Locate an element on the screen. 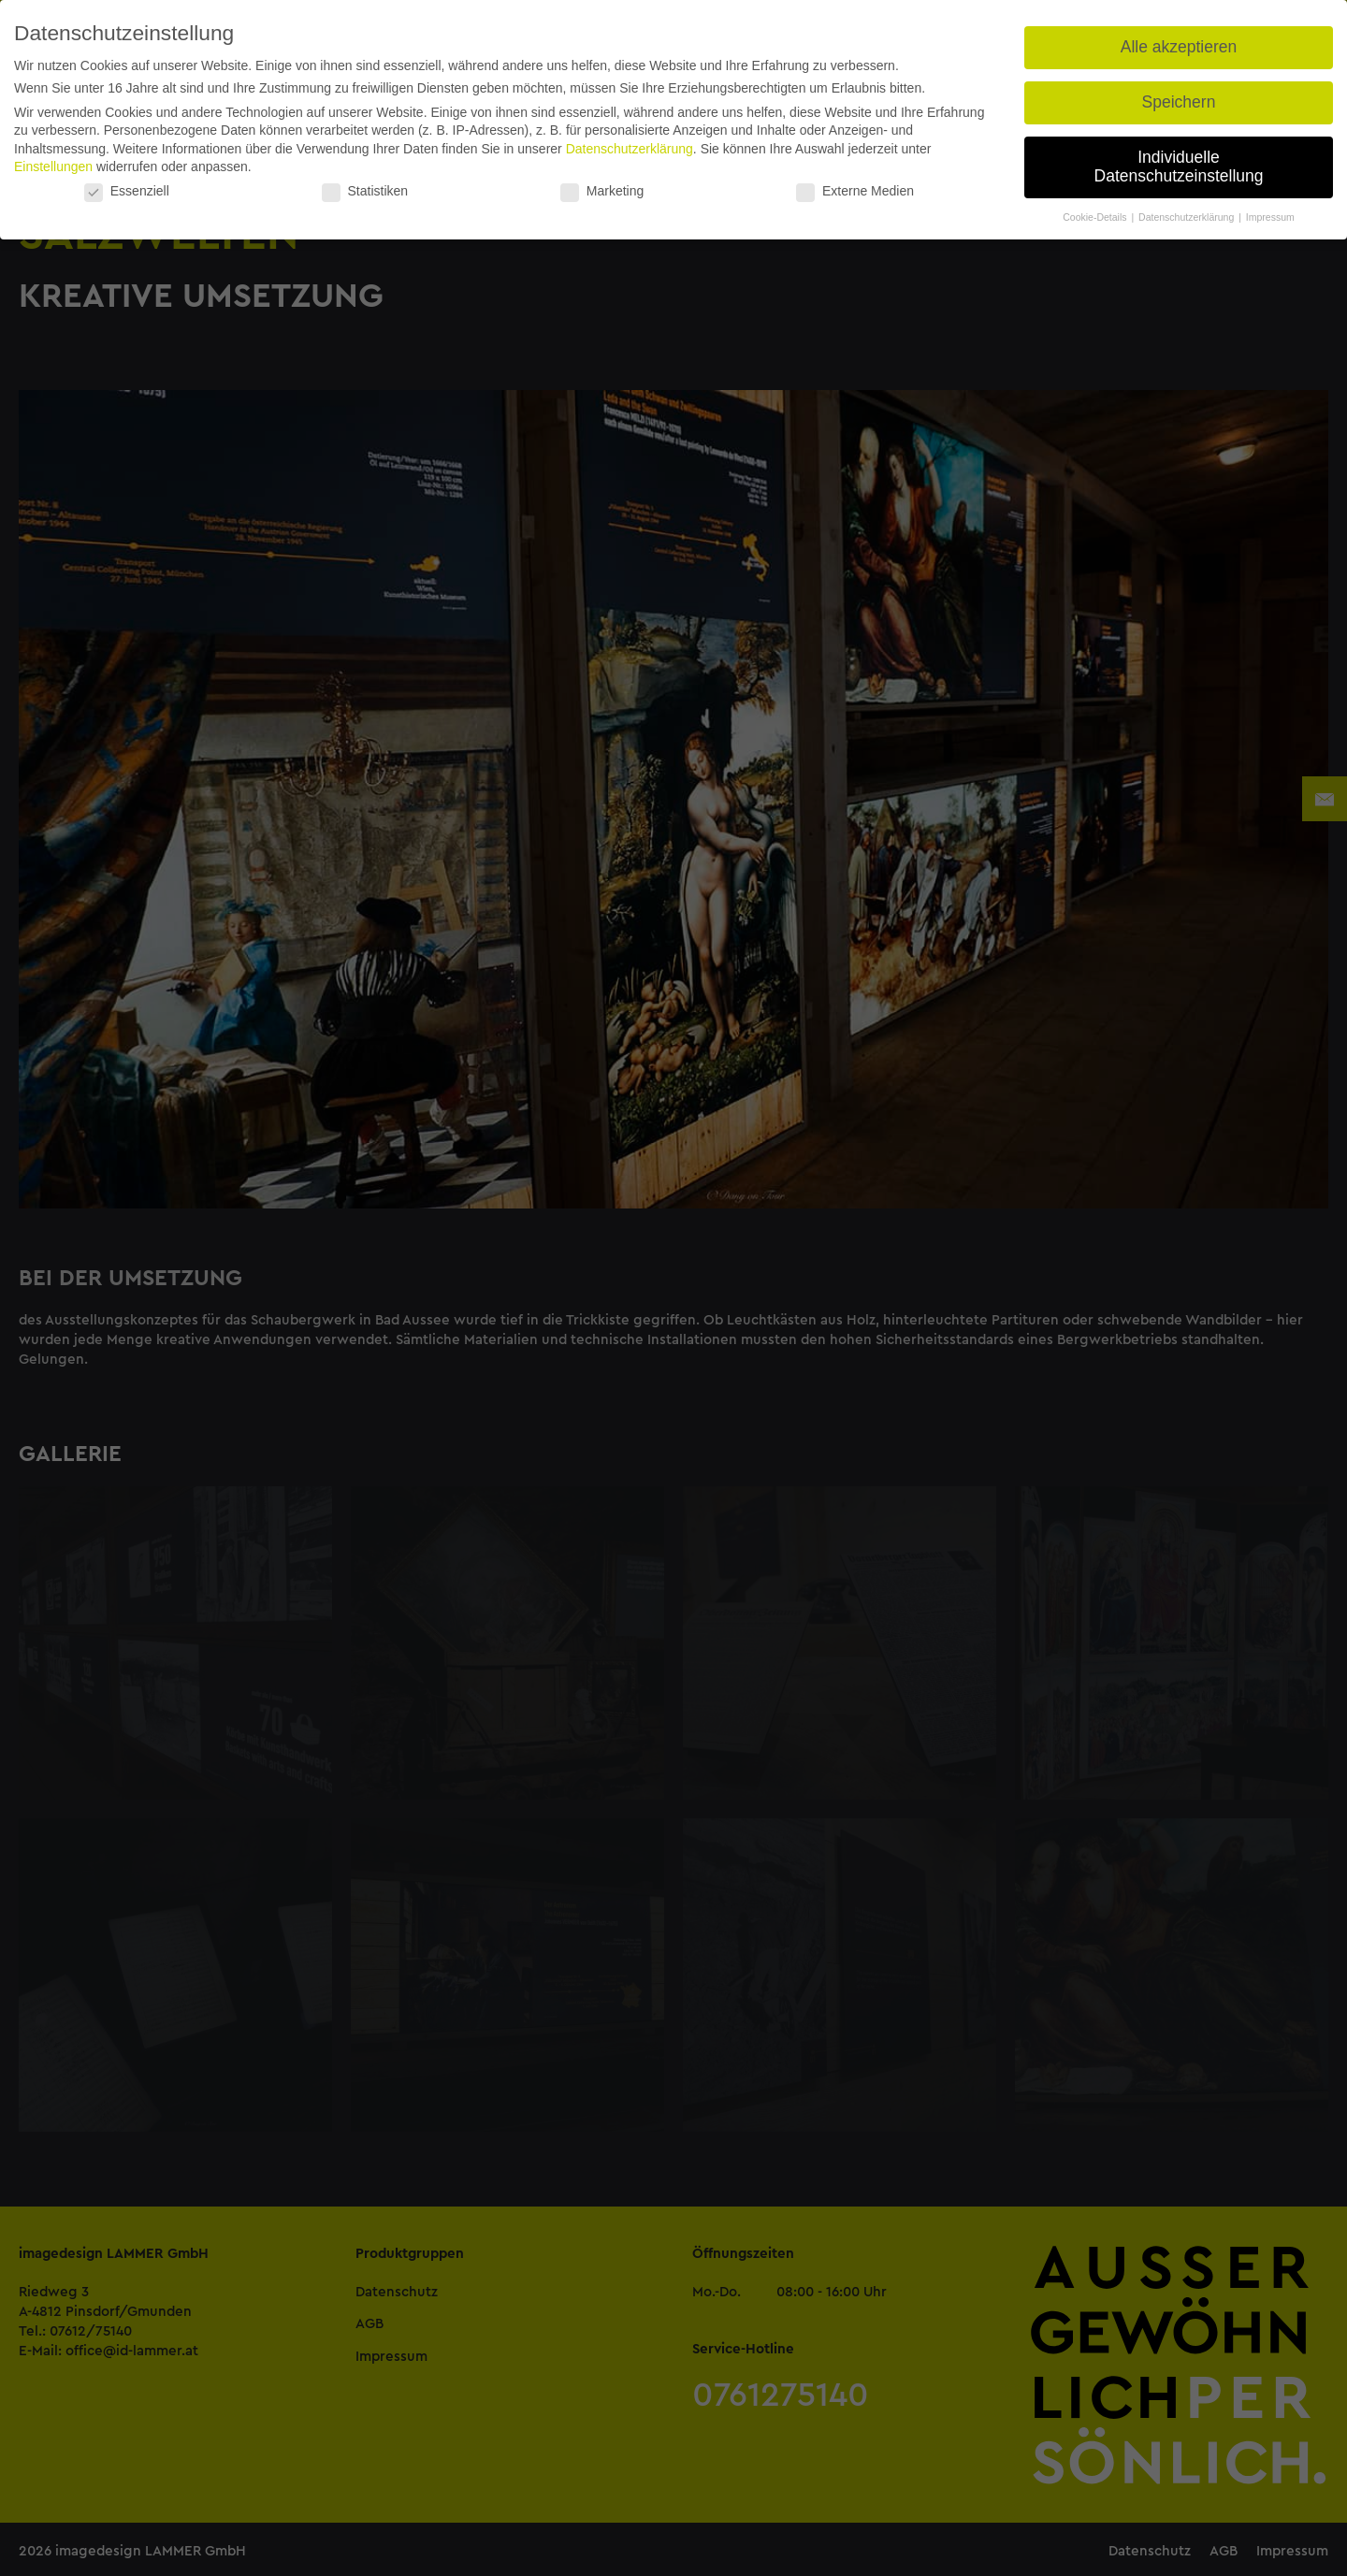 This screenshot has width=1347, height=2576. Datenschutzerklärung is located at coordinates (629, 148).